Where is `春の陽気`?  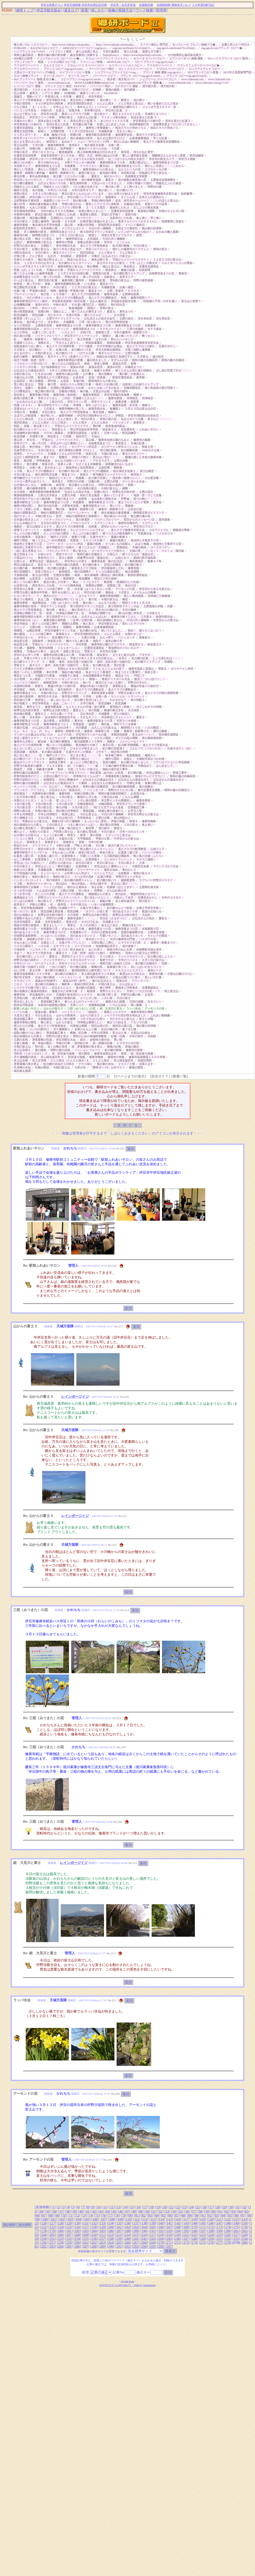 春の陽気 is located at coordinates (40, 1050).